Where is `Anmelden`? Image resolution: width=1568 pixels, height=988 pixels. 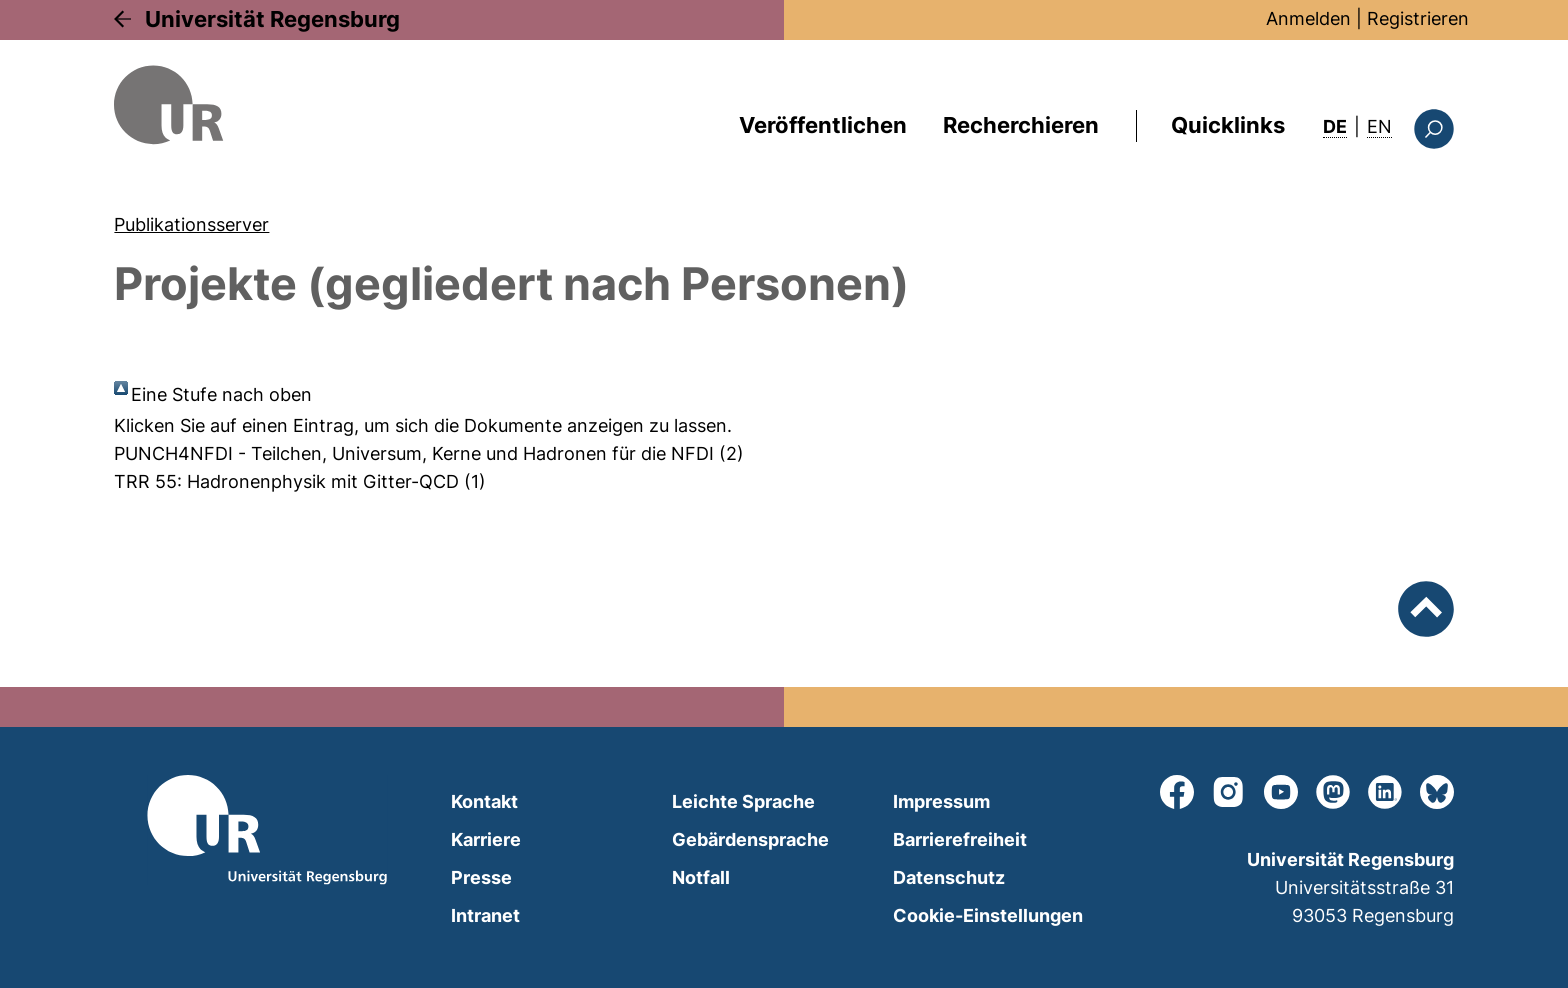 Anmelden is located at coordinates (1308, 18).